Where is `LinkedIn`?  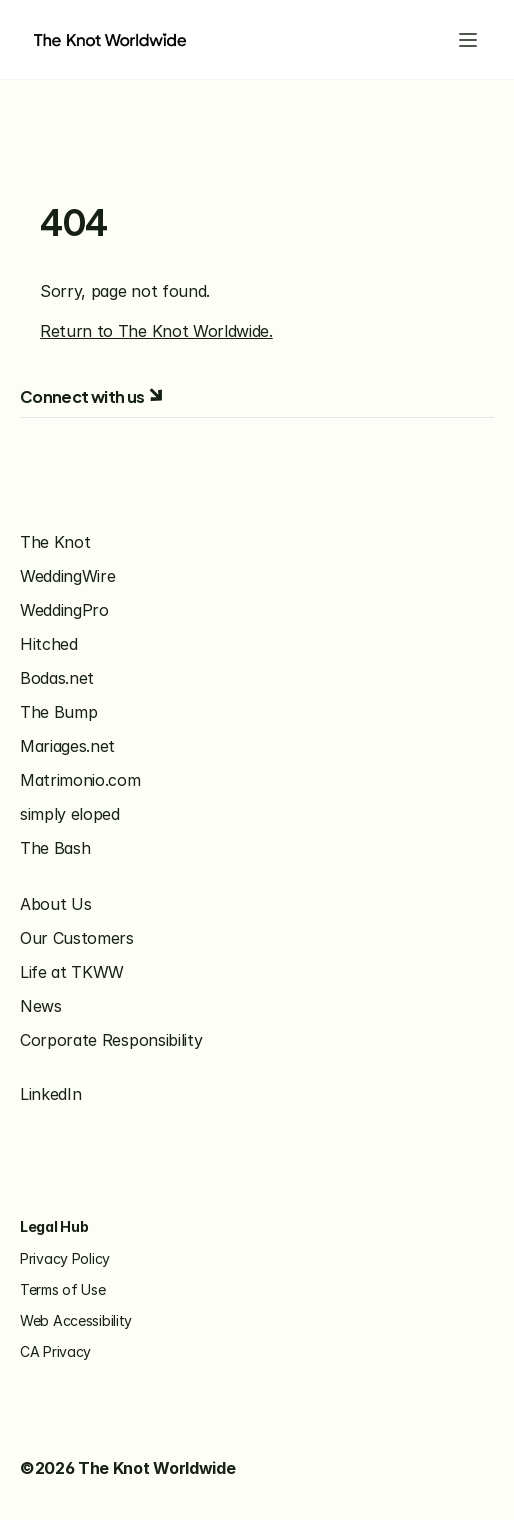 LinkedIn is located at coordinates (50, 1094).